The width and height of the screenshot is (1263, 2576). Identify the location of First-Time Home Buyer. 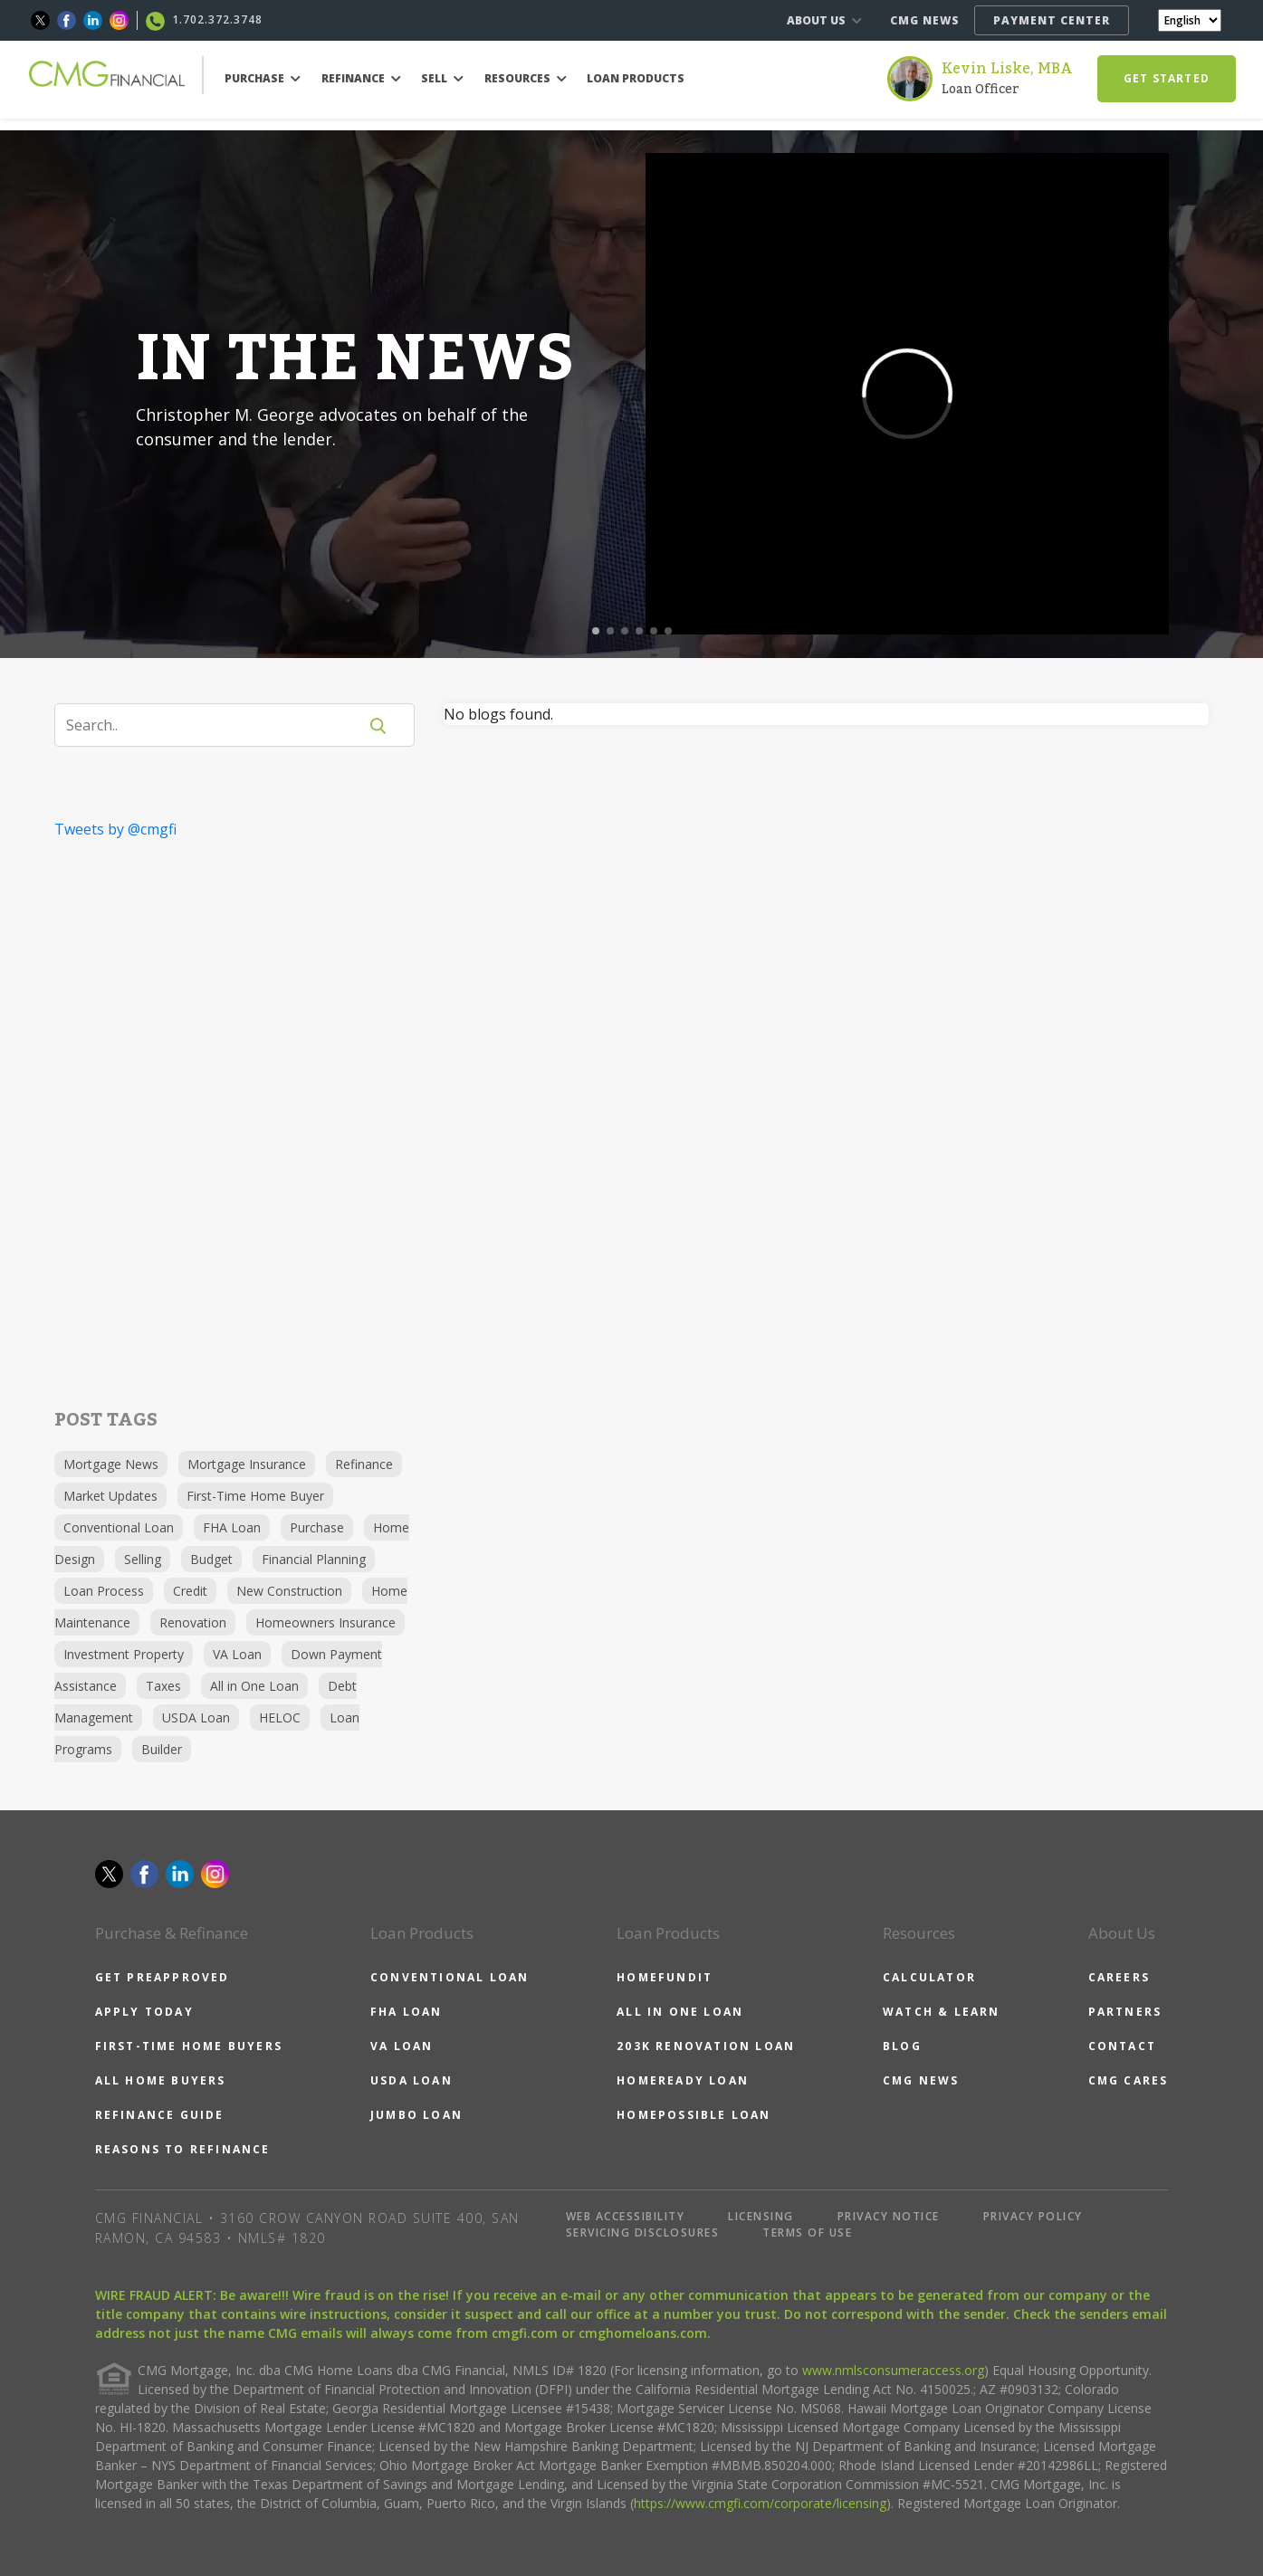
(255, 1495).